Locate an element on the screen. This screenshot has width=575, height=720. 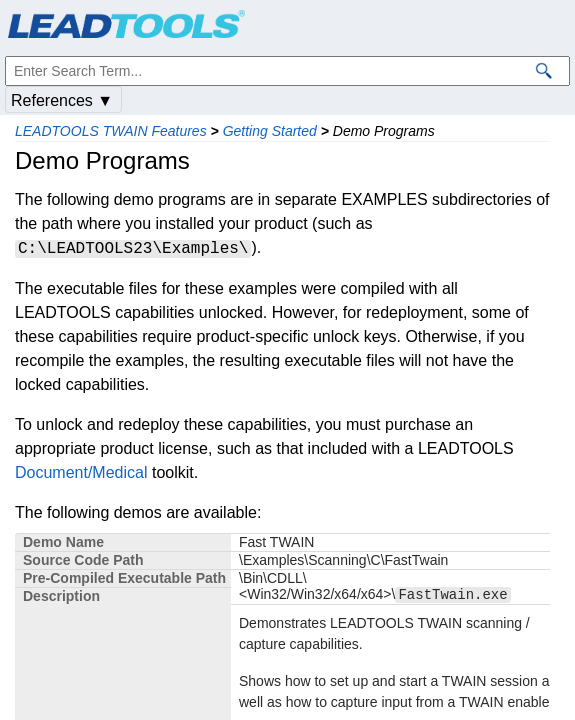
Getting Started is located at coordinates (270, 131).